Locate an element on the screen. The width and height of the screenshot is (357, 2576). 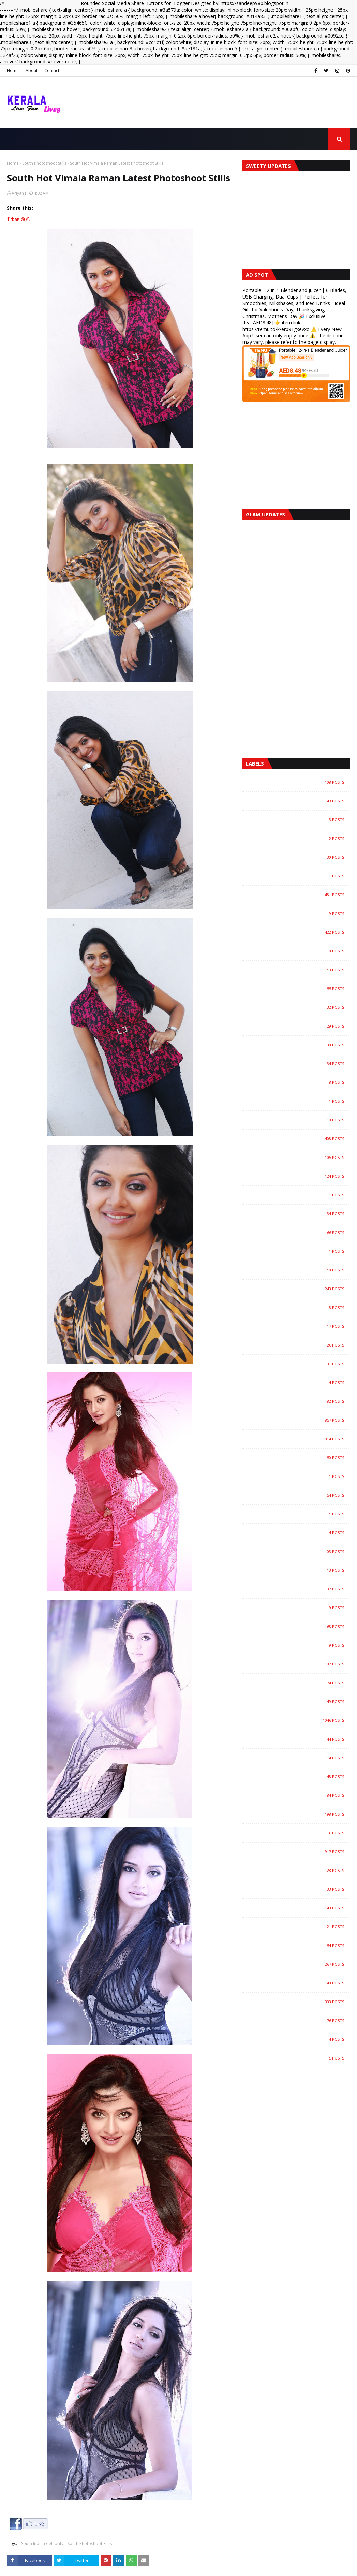
Archaeology is located at coordinates (298, 838).